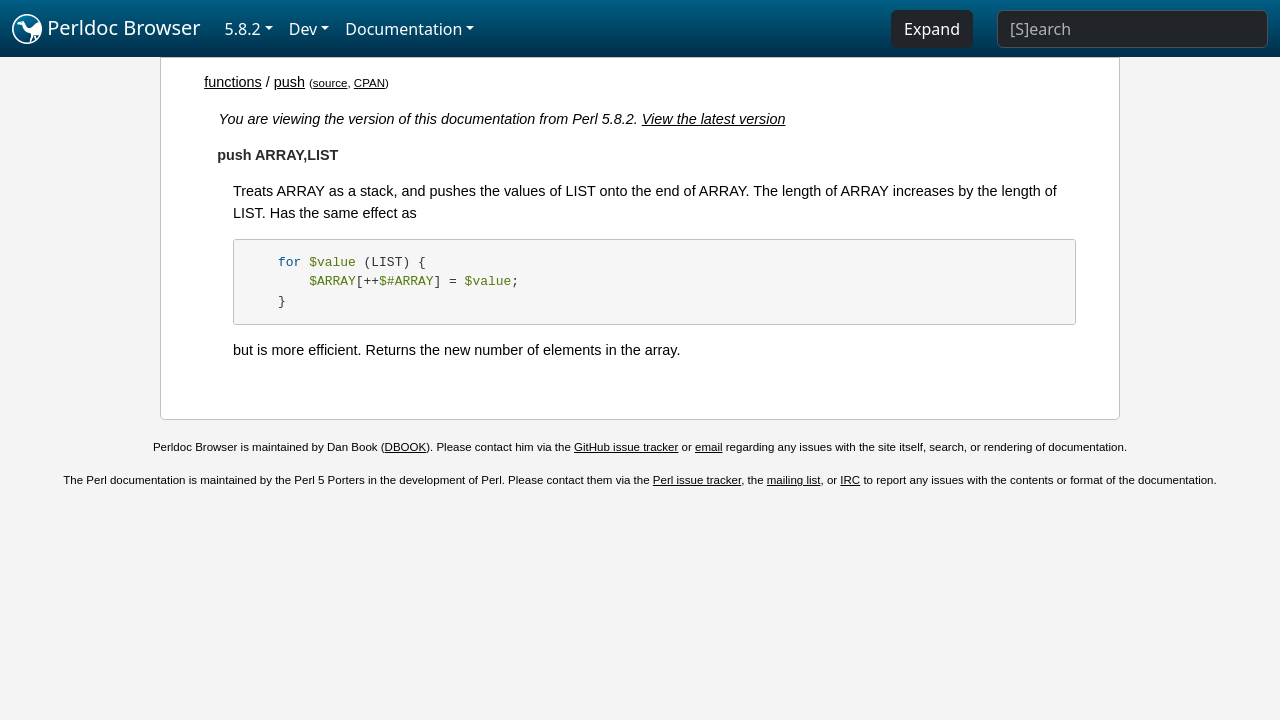  I want to click on Dev [button], so click(303, 29).